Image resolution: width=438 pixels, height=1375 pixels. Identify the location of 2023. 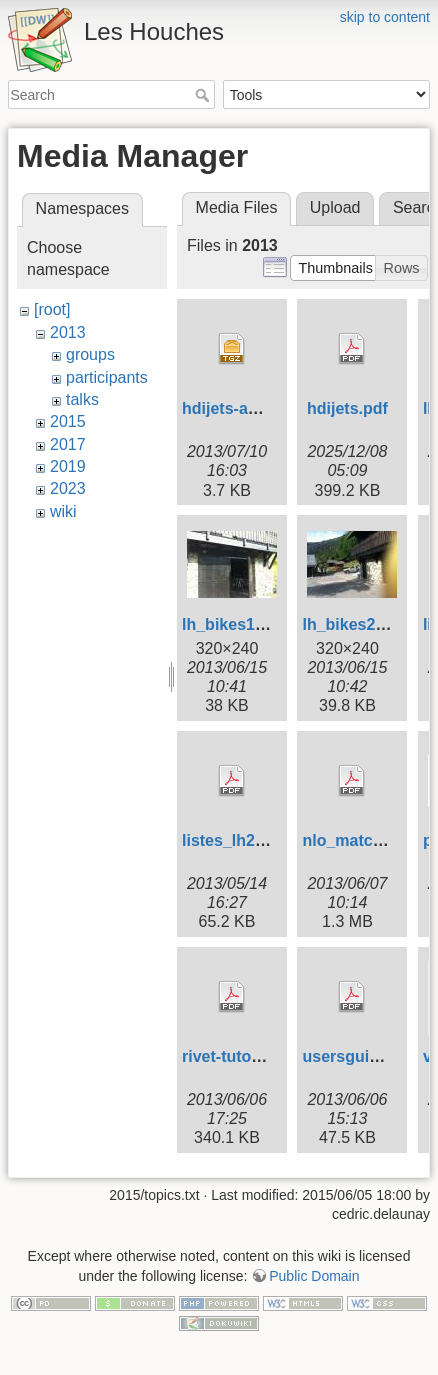
(68, 488).